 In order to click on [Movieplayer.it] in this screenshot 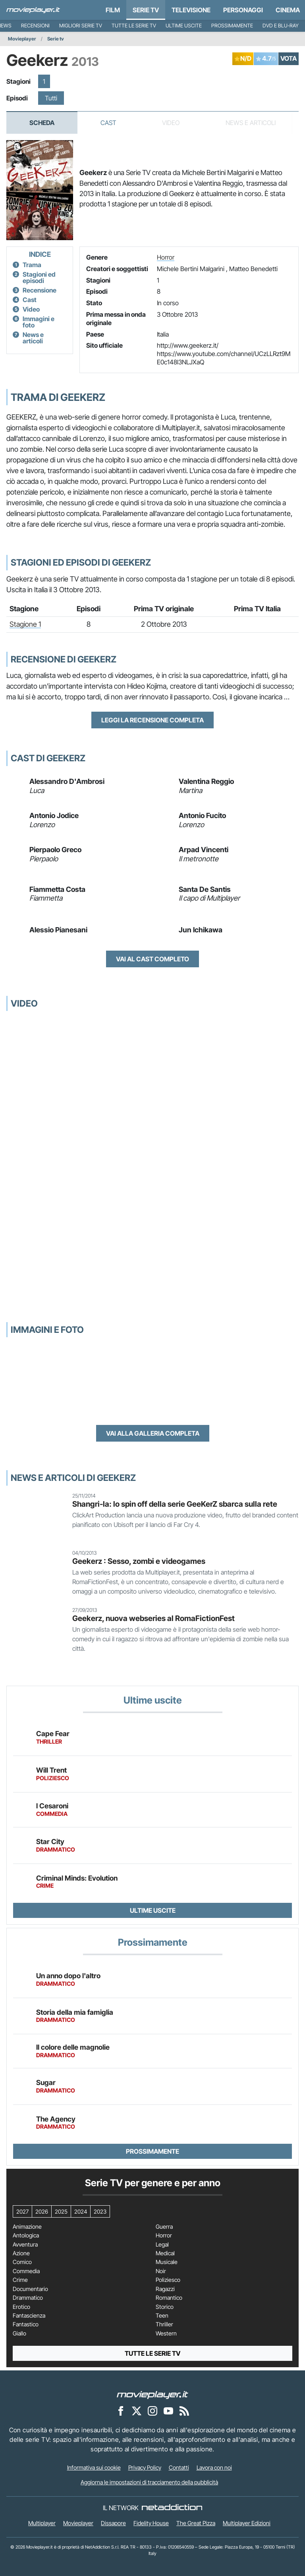, I will do `click(33, 10)`.